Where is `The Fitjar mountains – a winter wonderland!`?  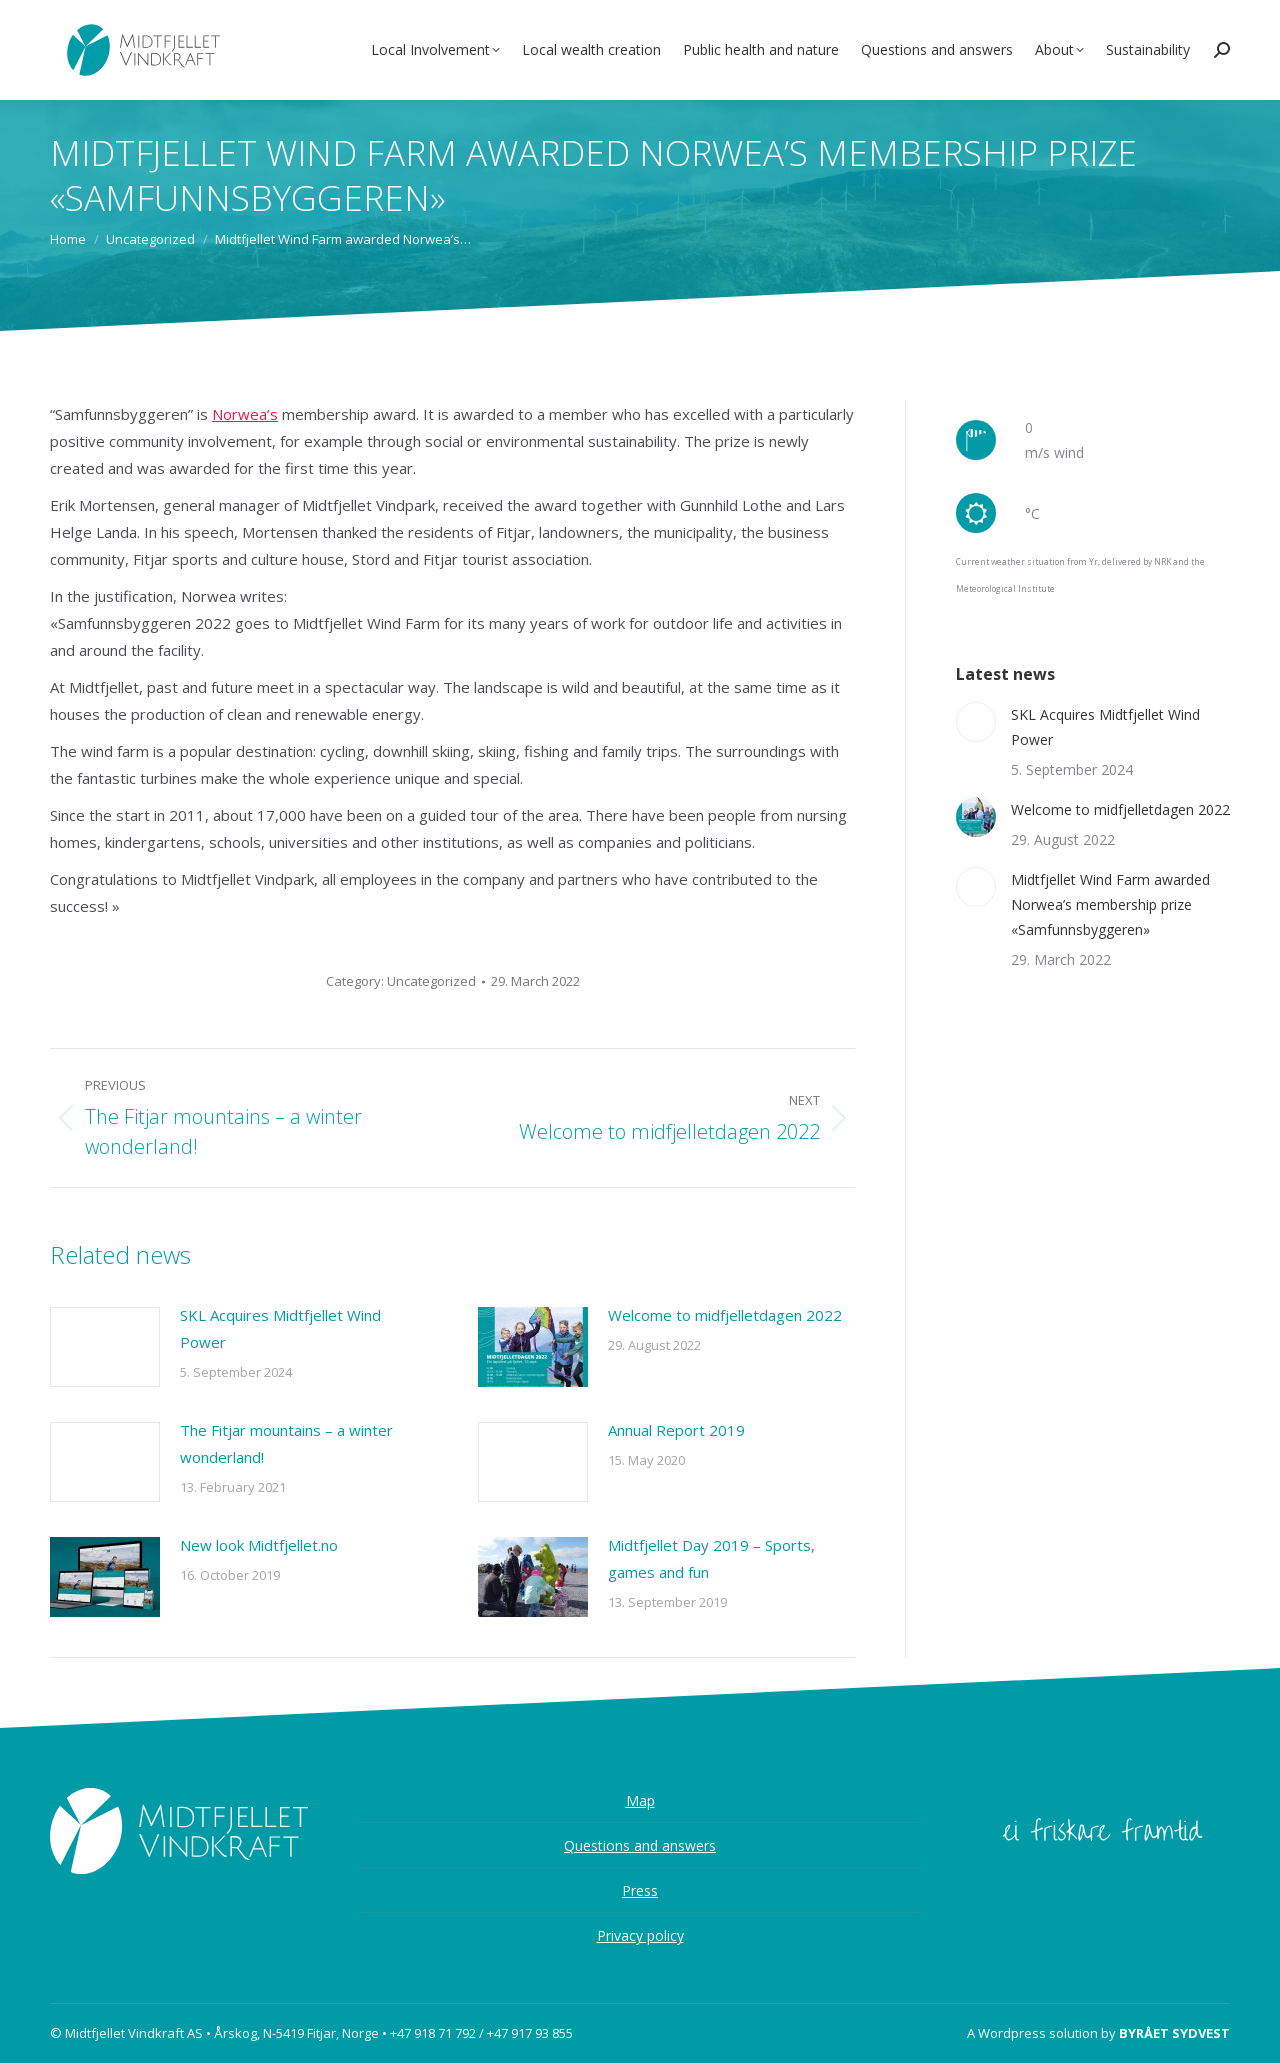 The Fitjar mountains – a winter wonderland! is located at coordinates (286, 1443).